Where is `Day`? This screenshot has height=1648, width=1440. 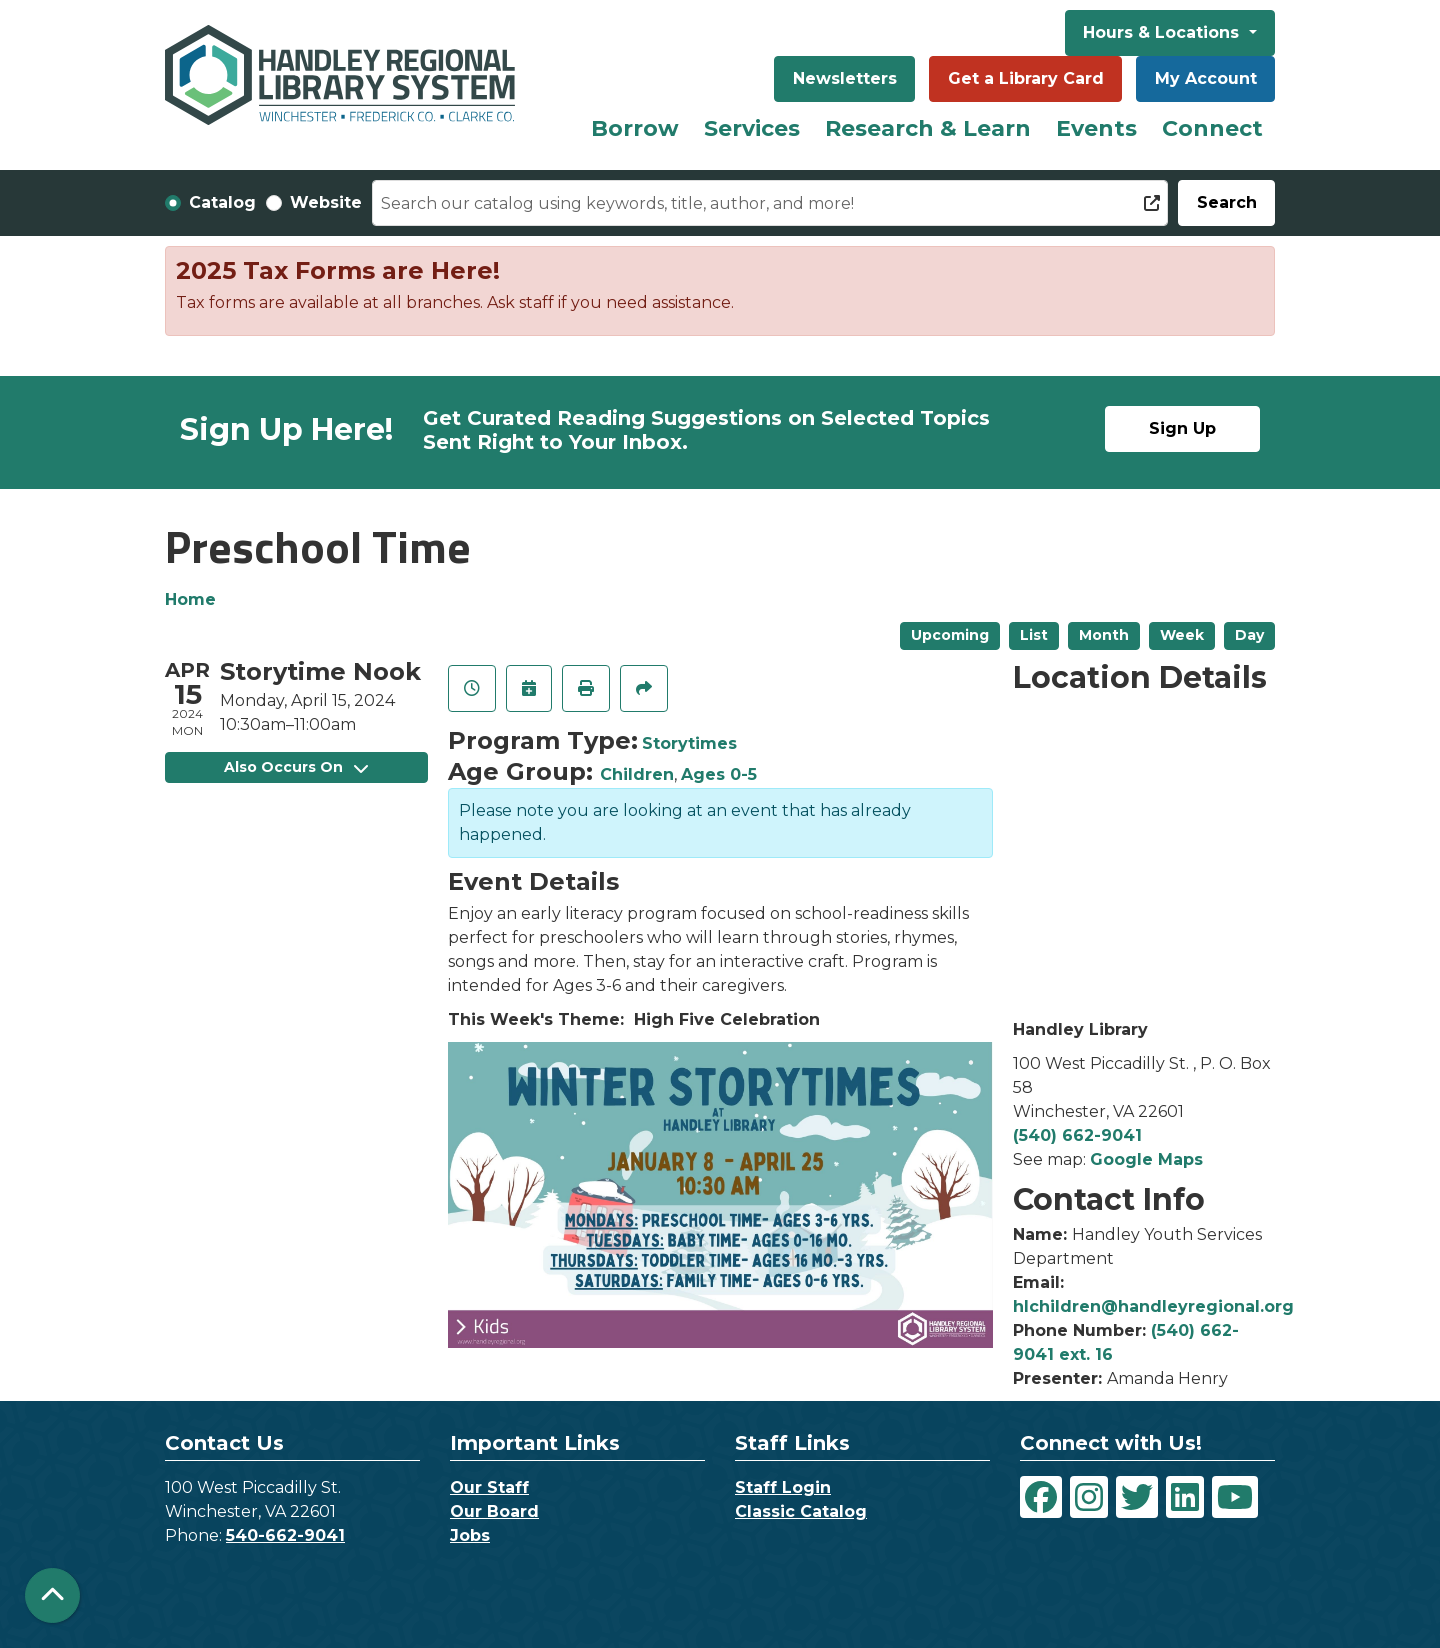 Day is located at coordinates (1249, 635).